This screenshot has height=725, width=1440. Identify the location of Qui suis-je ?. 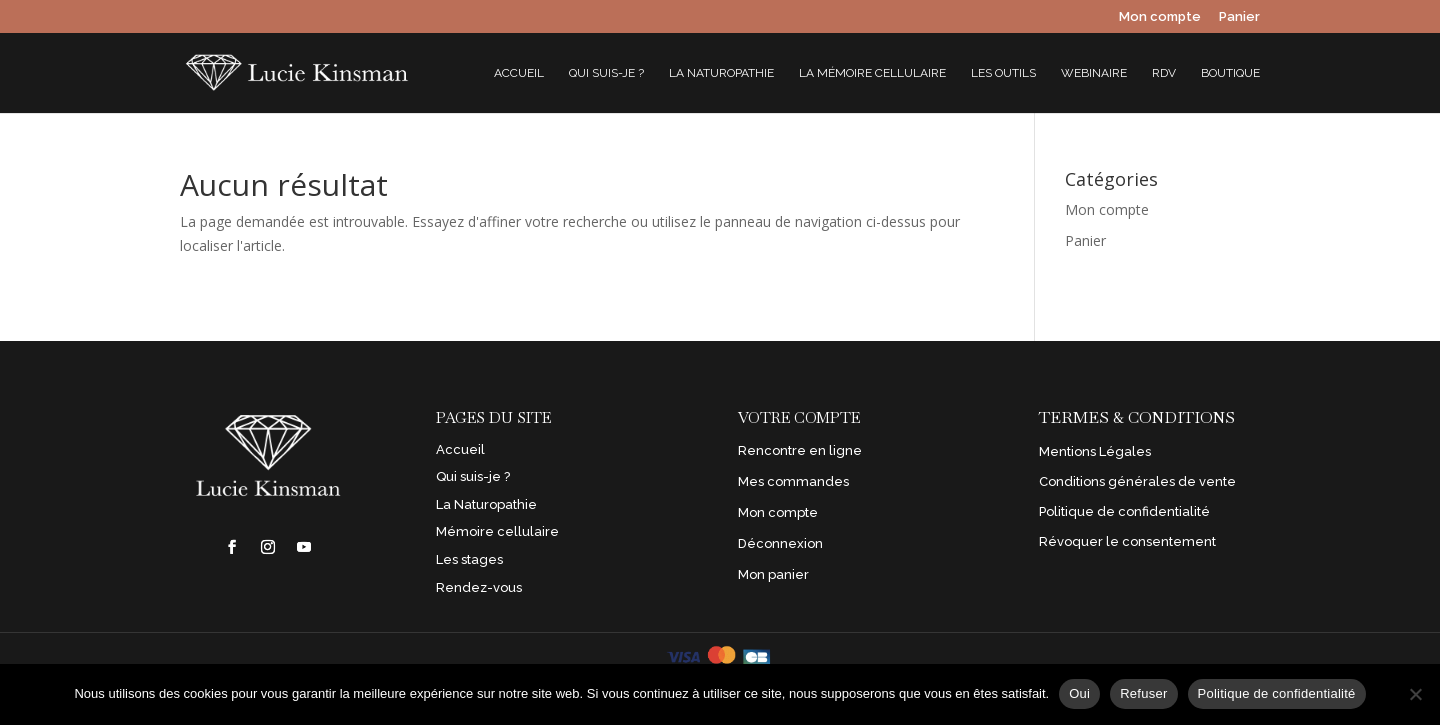
(606, 73).